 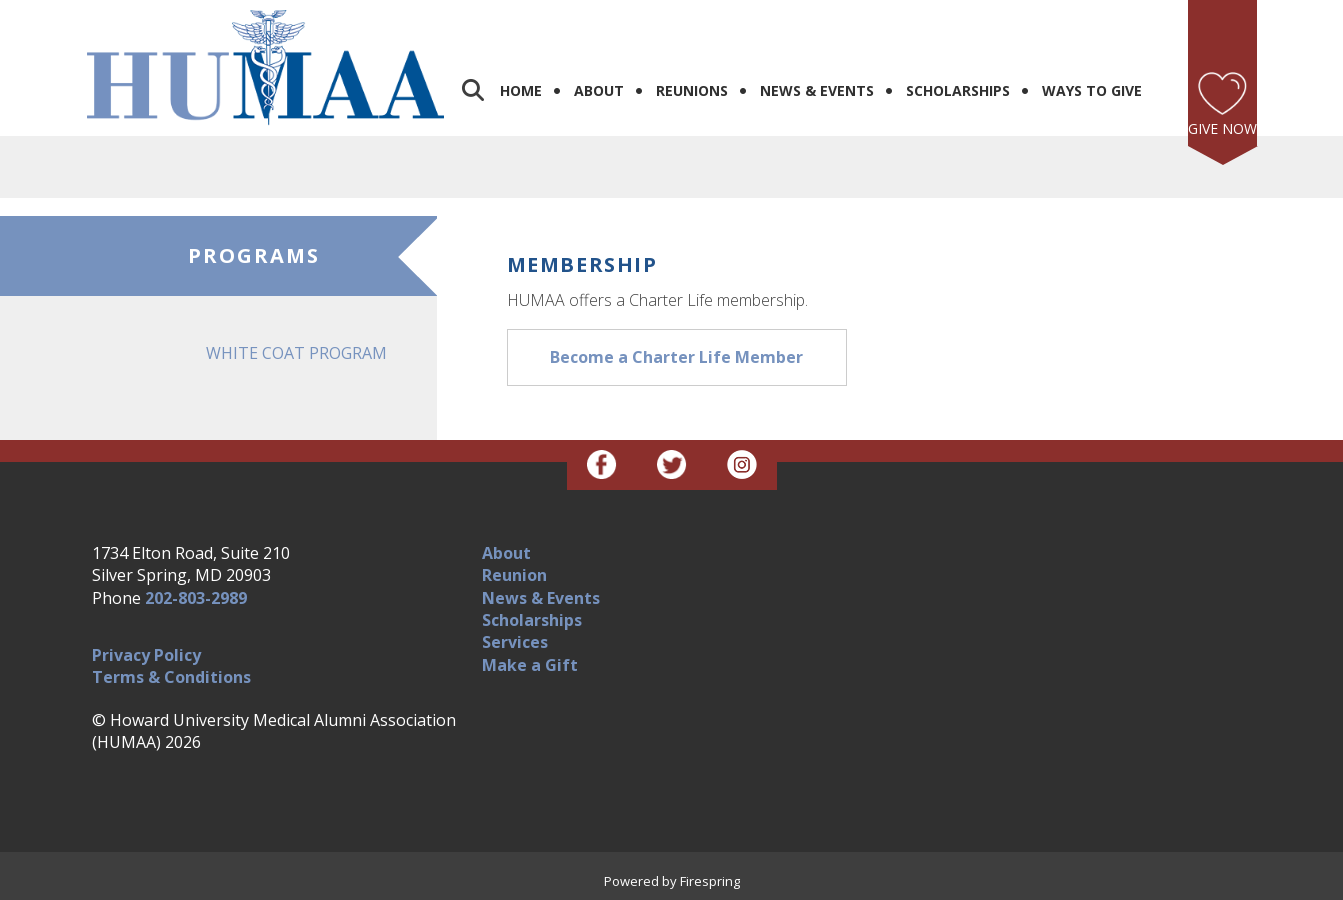 What do you see at coordinates (1092, 90) in the screenshot?
I see `Ways to Give` at bounding box center [1092, 90].